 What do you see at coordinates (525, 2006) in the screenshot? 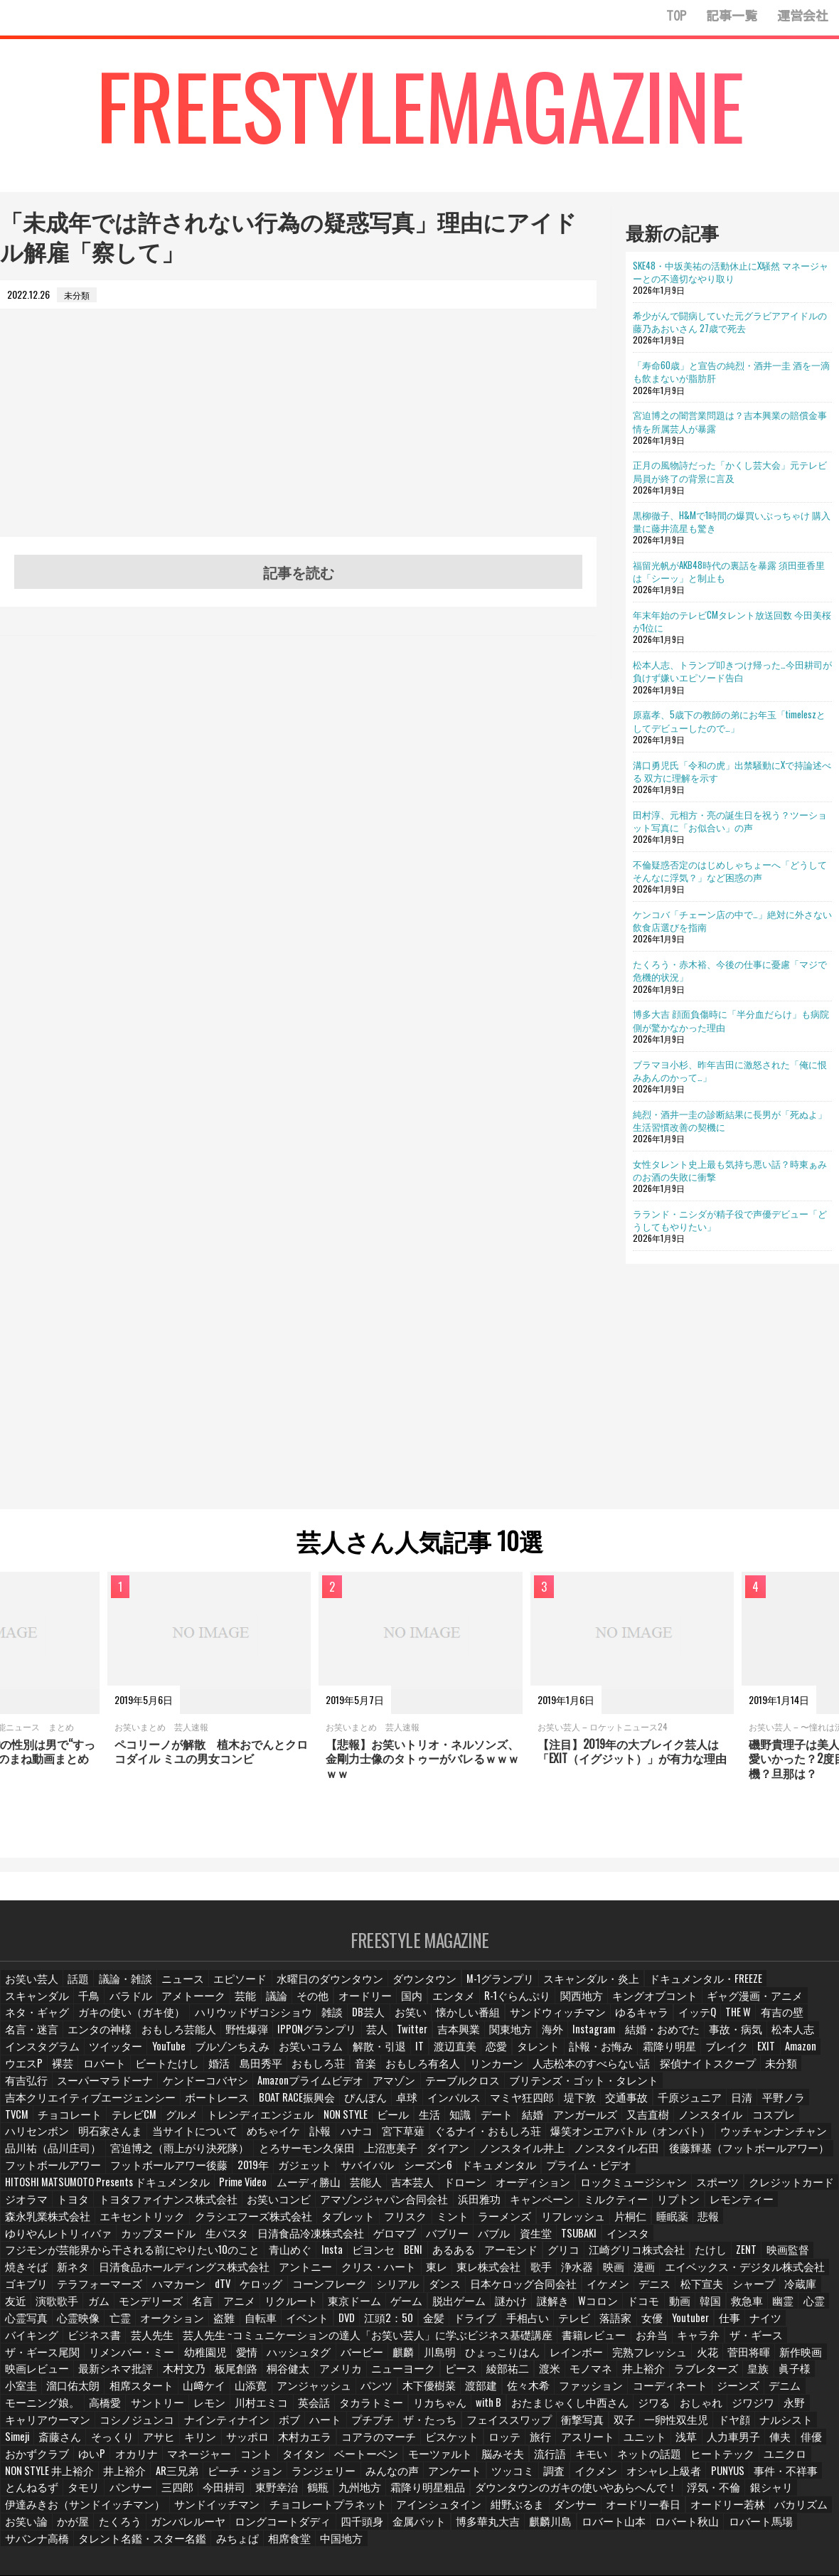
I see `キングオブコント` at bounding box center [525, 2006].